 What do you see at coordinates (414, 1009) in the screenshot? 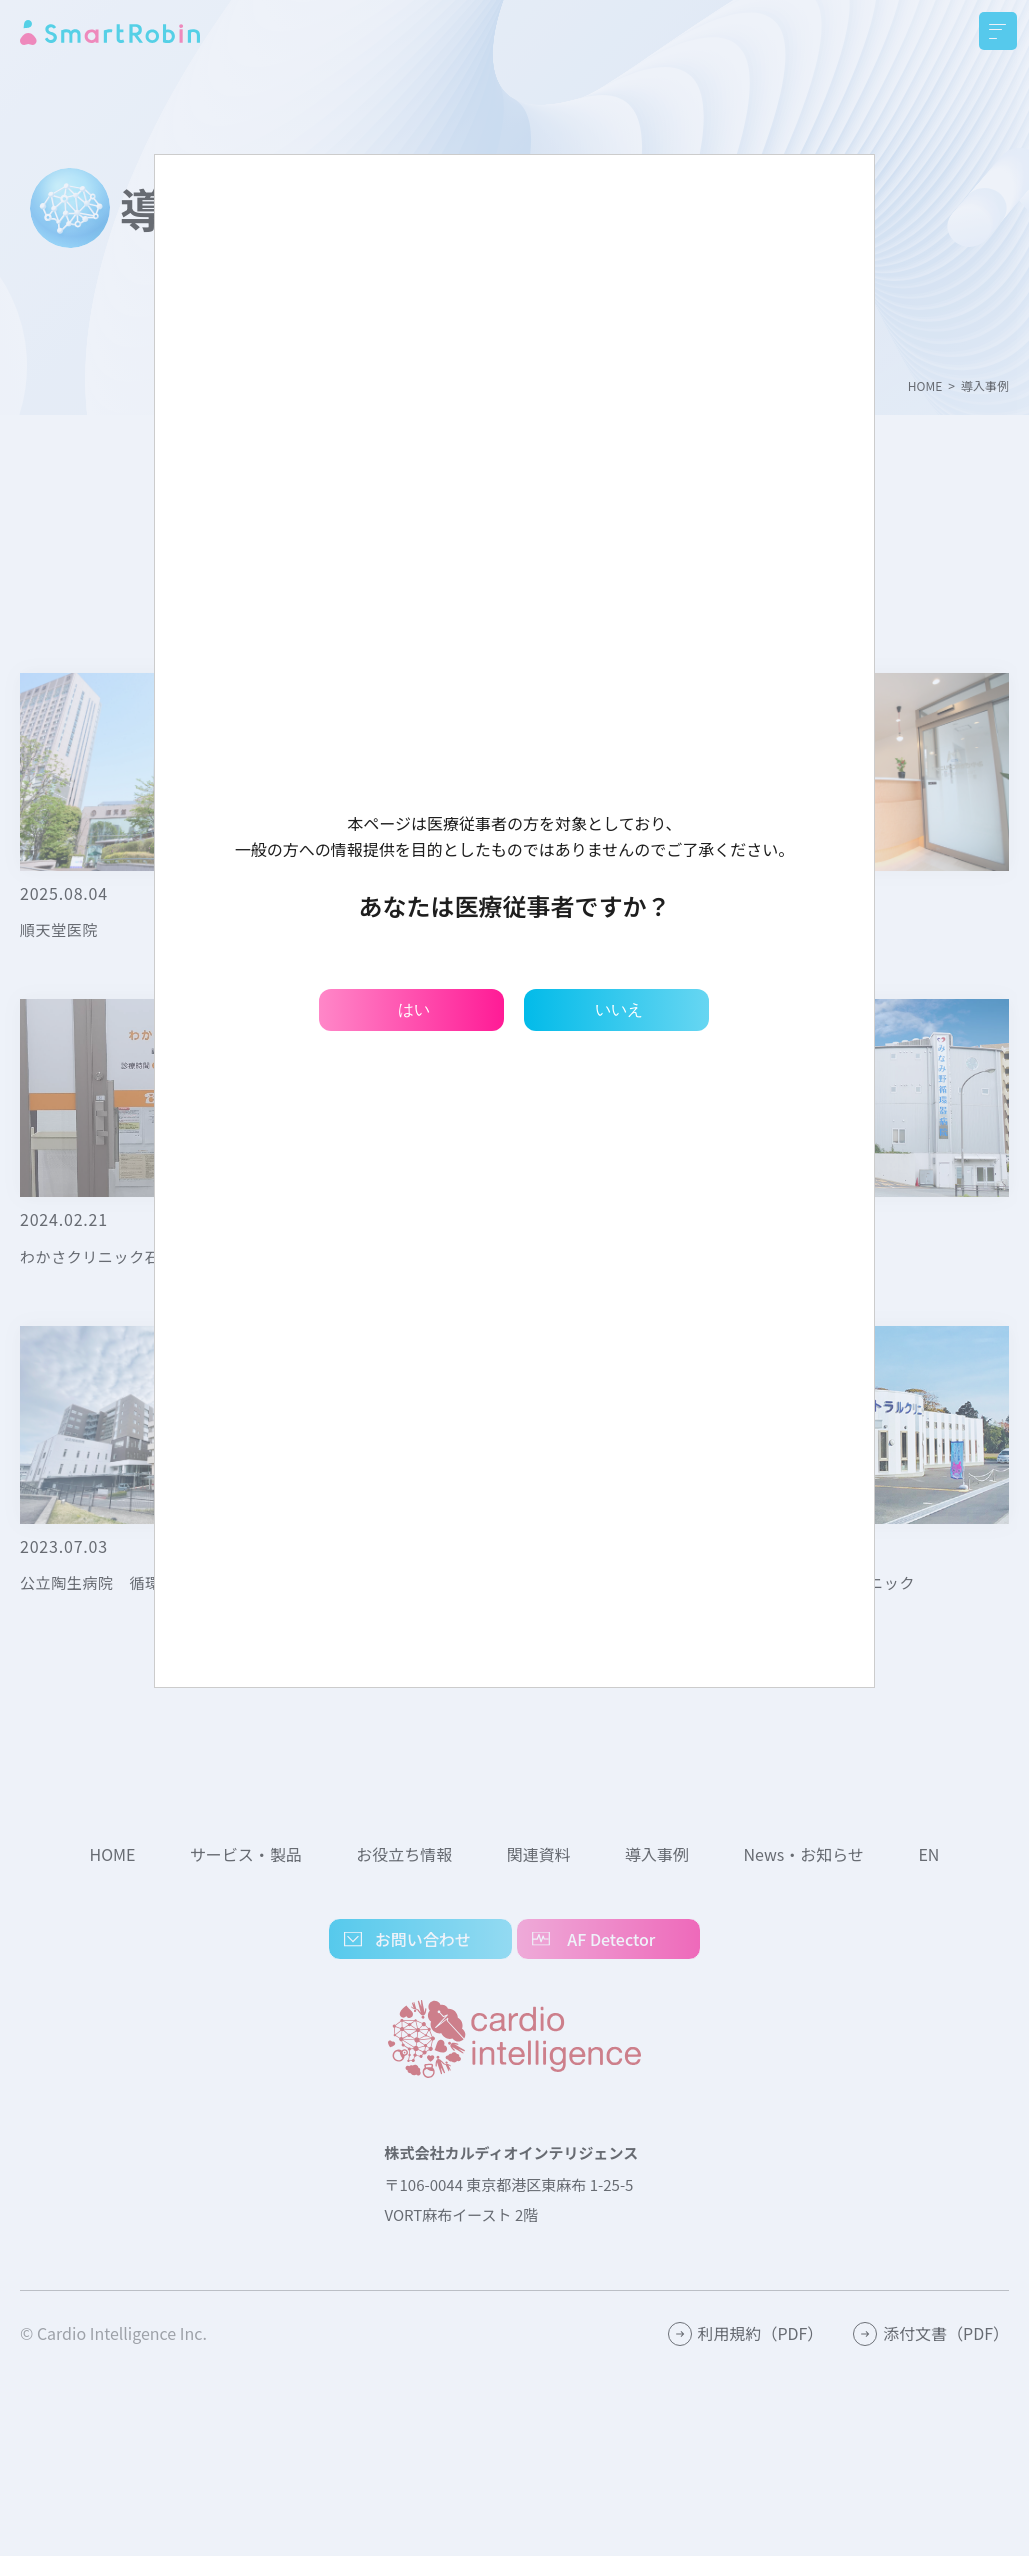
I see `はい` at bounding box center [414, 1009].